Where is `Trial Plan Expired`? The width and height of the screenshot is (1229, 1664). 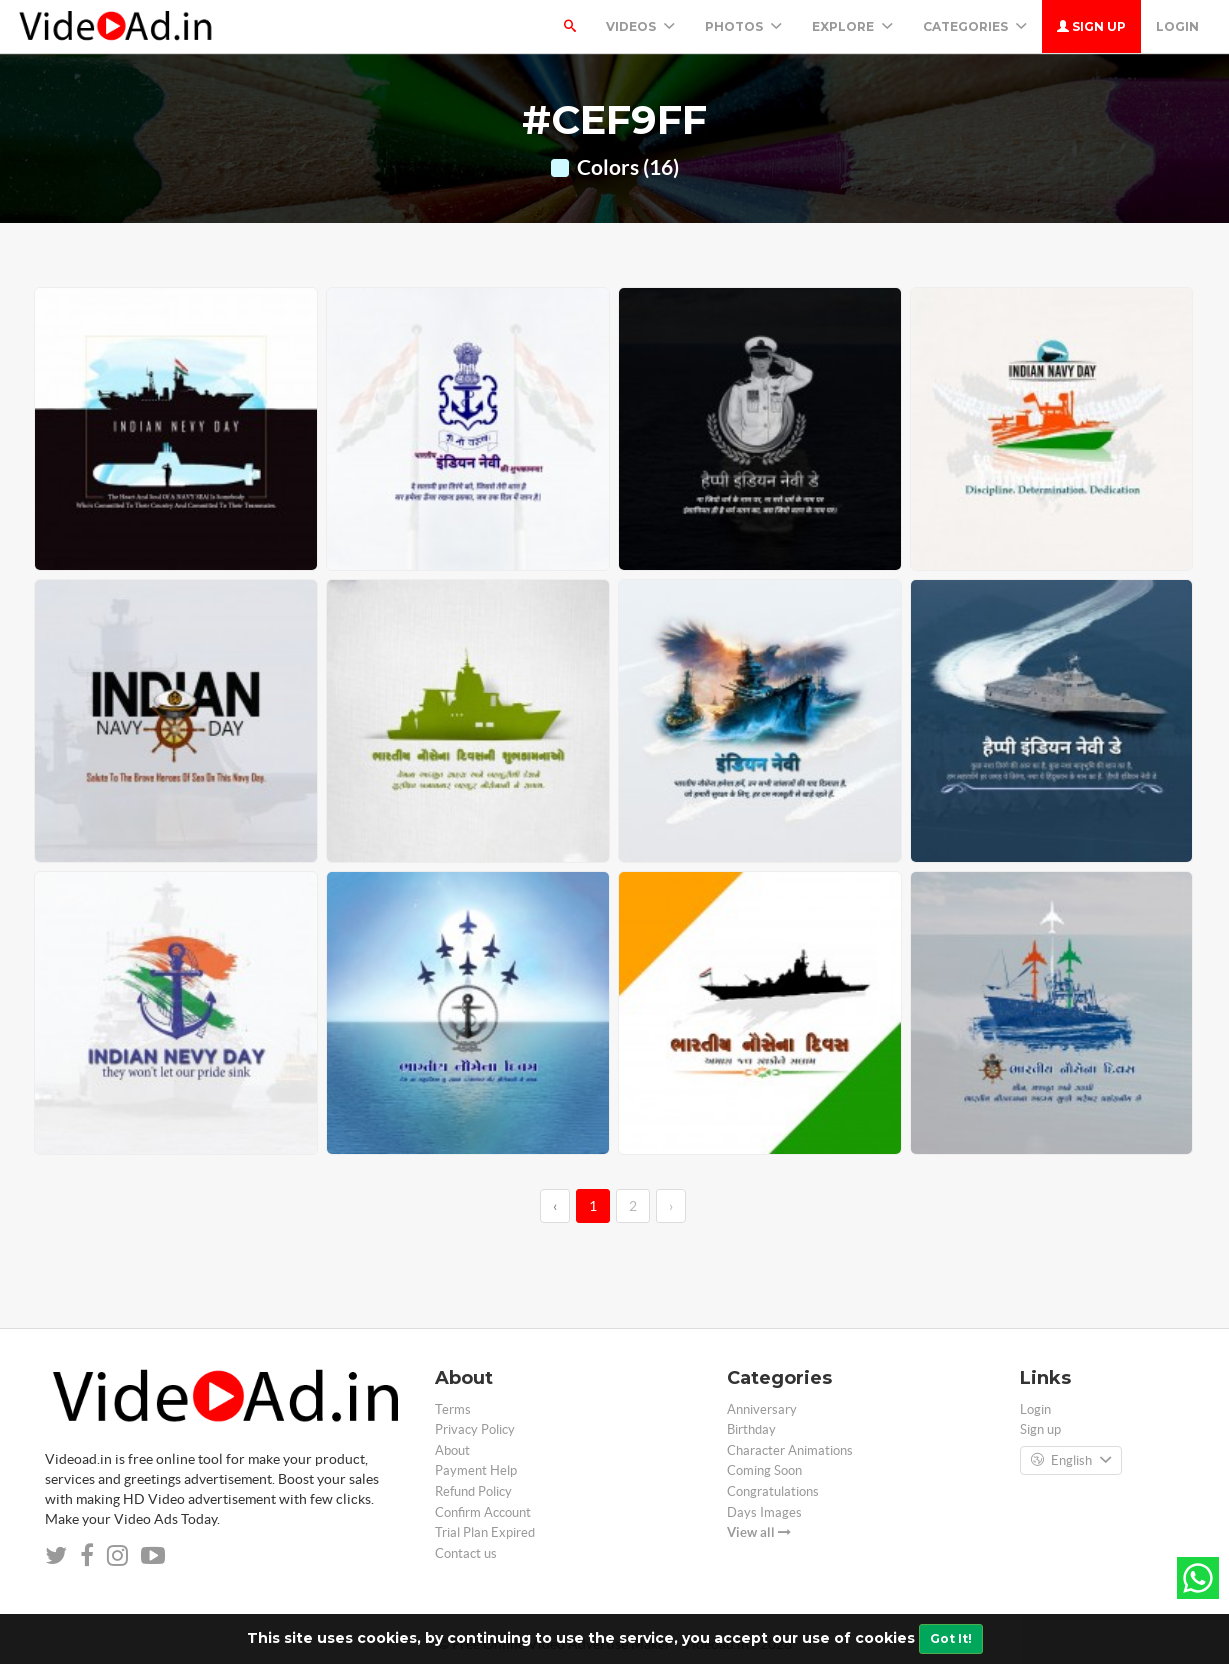
Trial Plan Expired is located at coordinates (485, 1532).